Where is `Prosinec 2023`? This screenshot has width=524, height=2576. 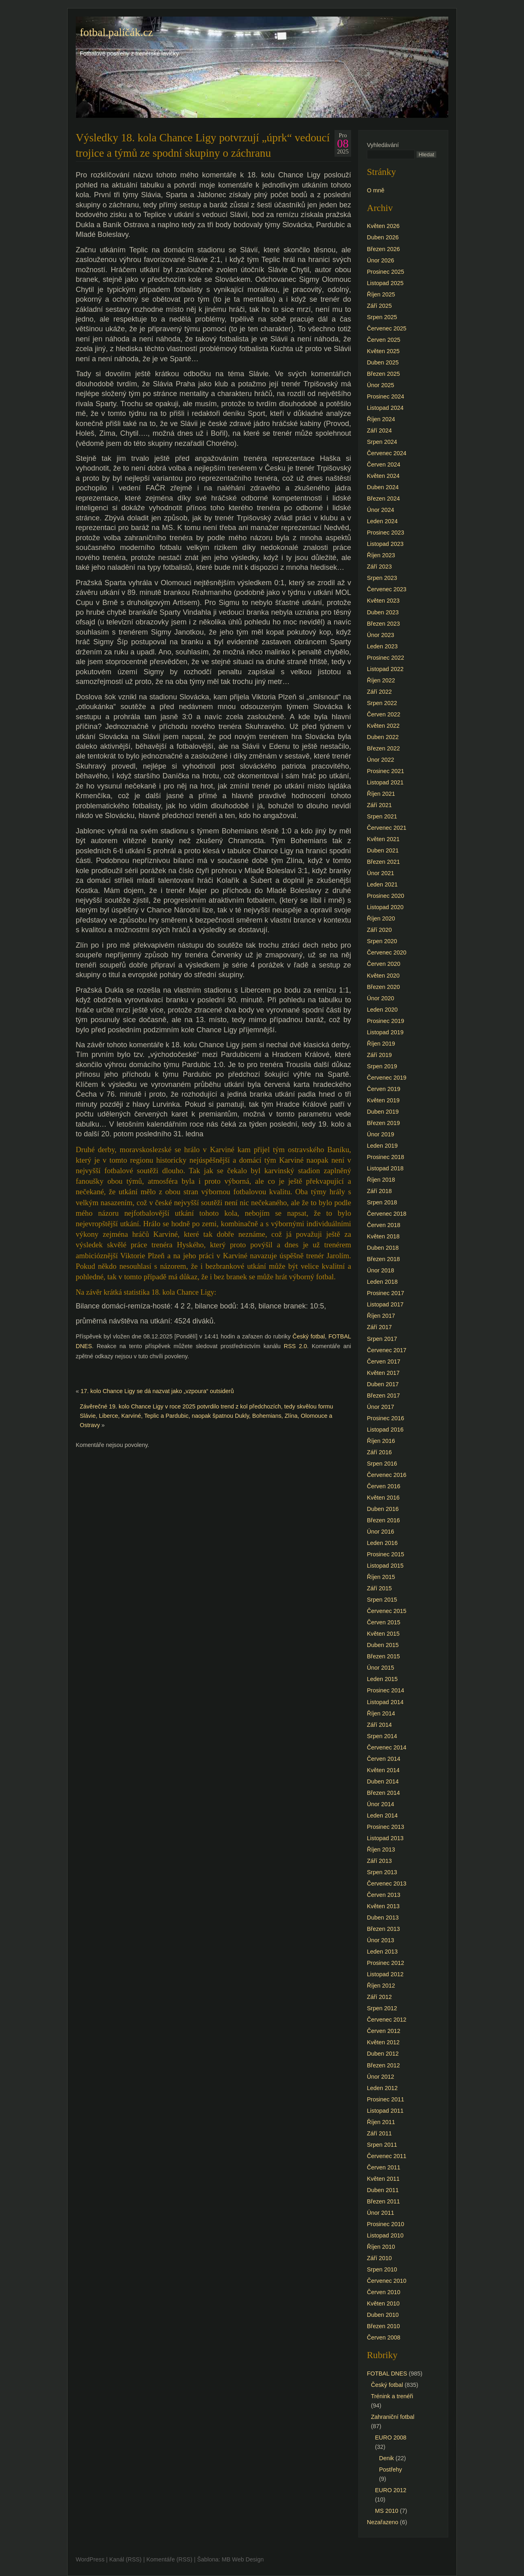 Prosinec 2023 is located at coordinates (385, 532).